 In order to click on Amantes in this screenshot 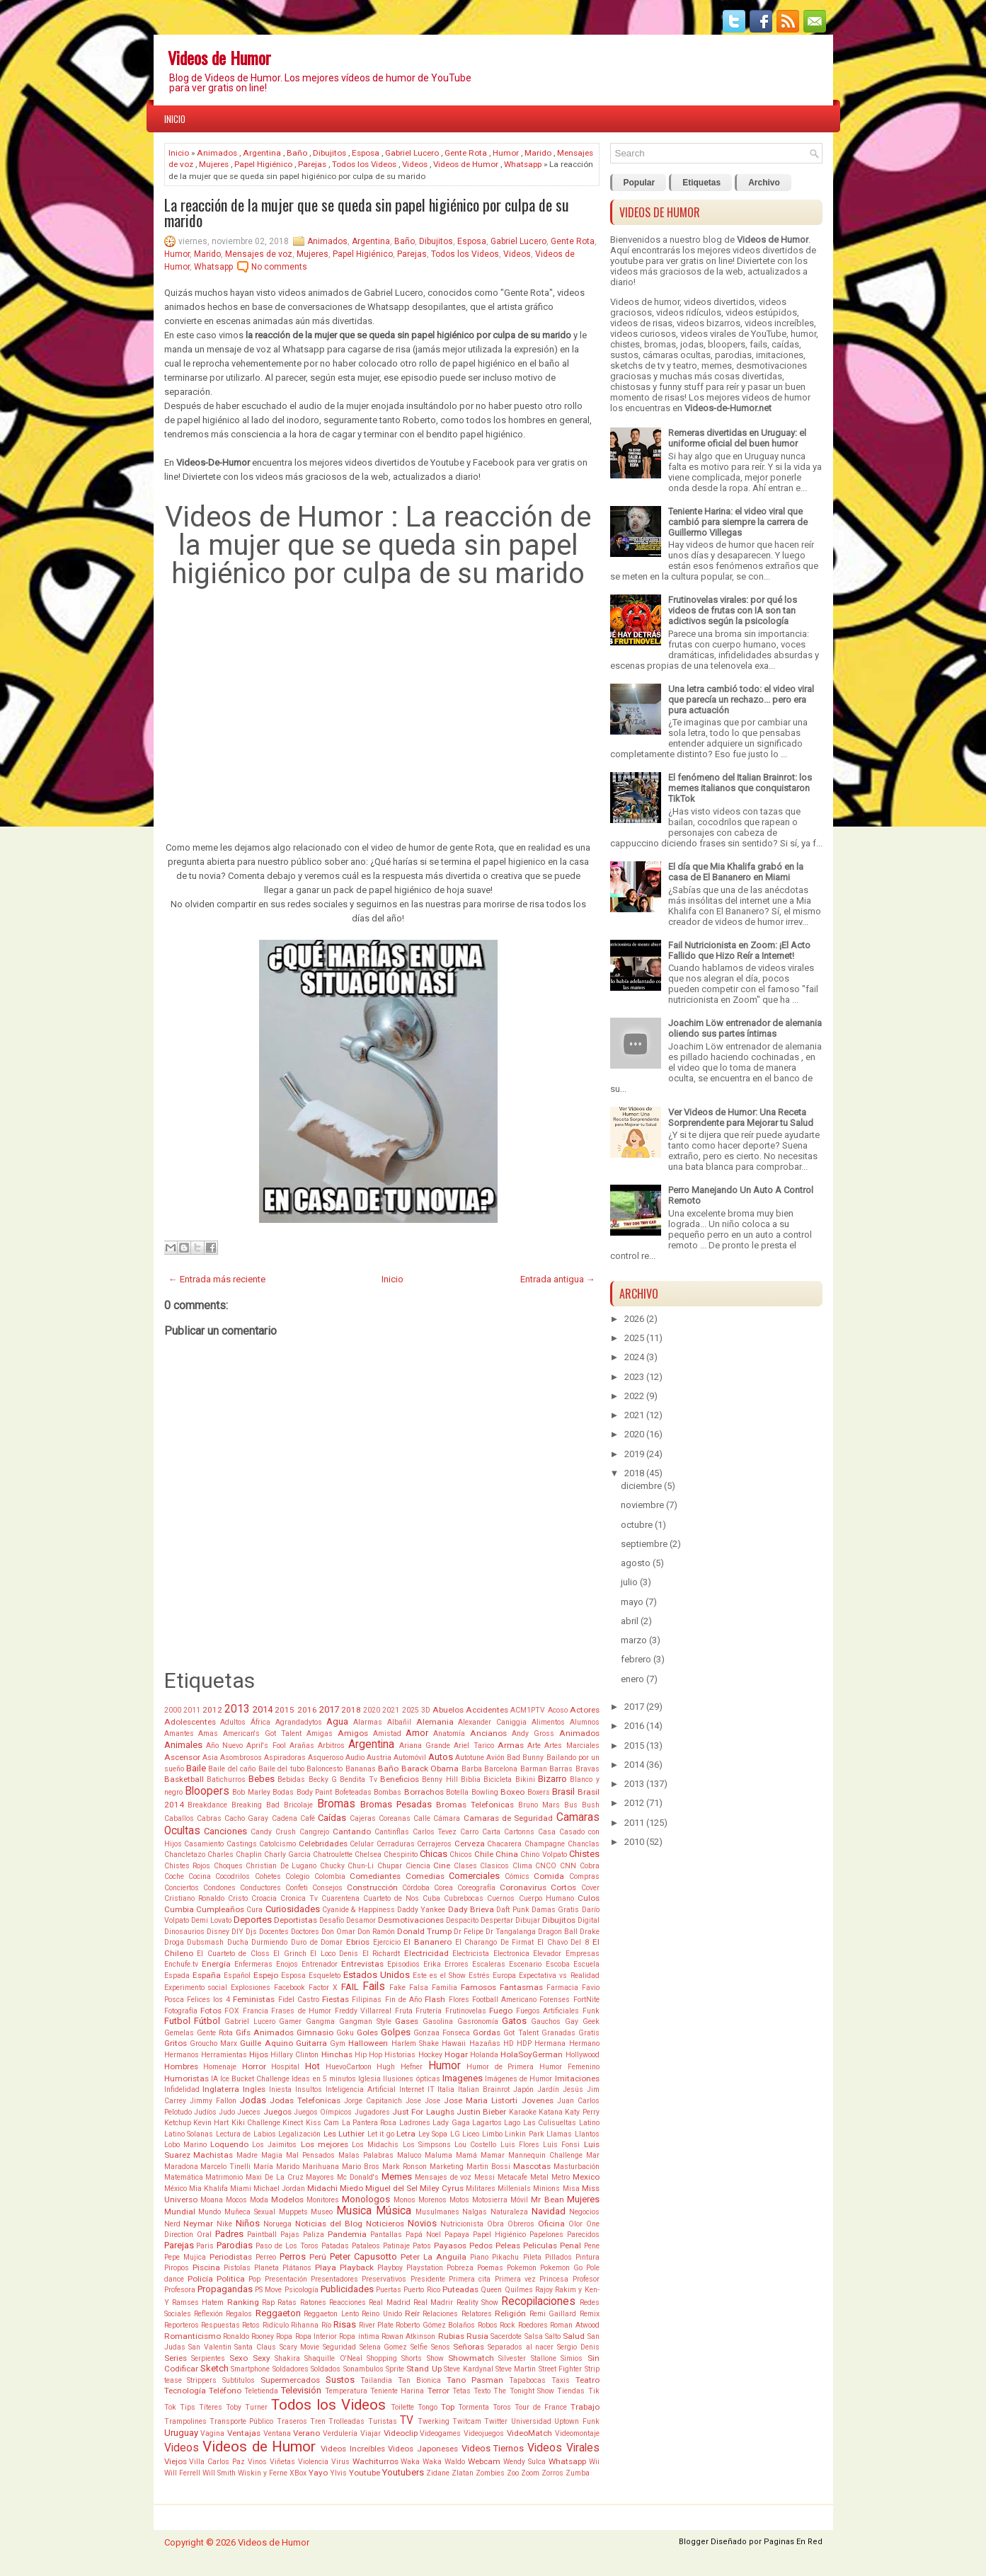, I will do `click(179, 1733)`.